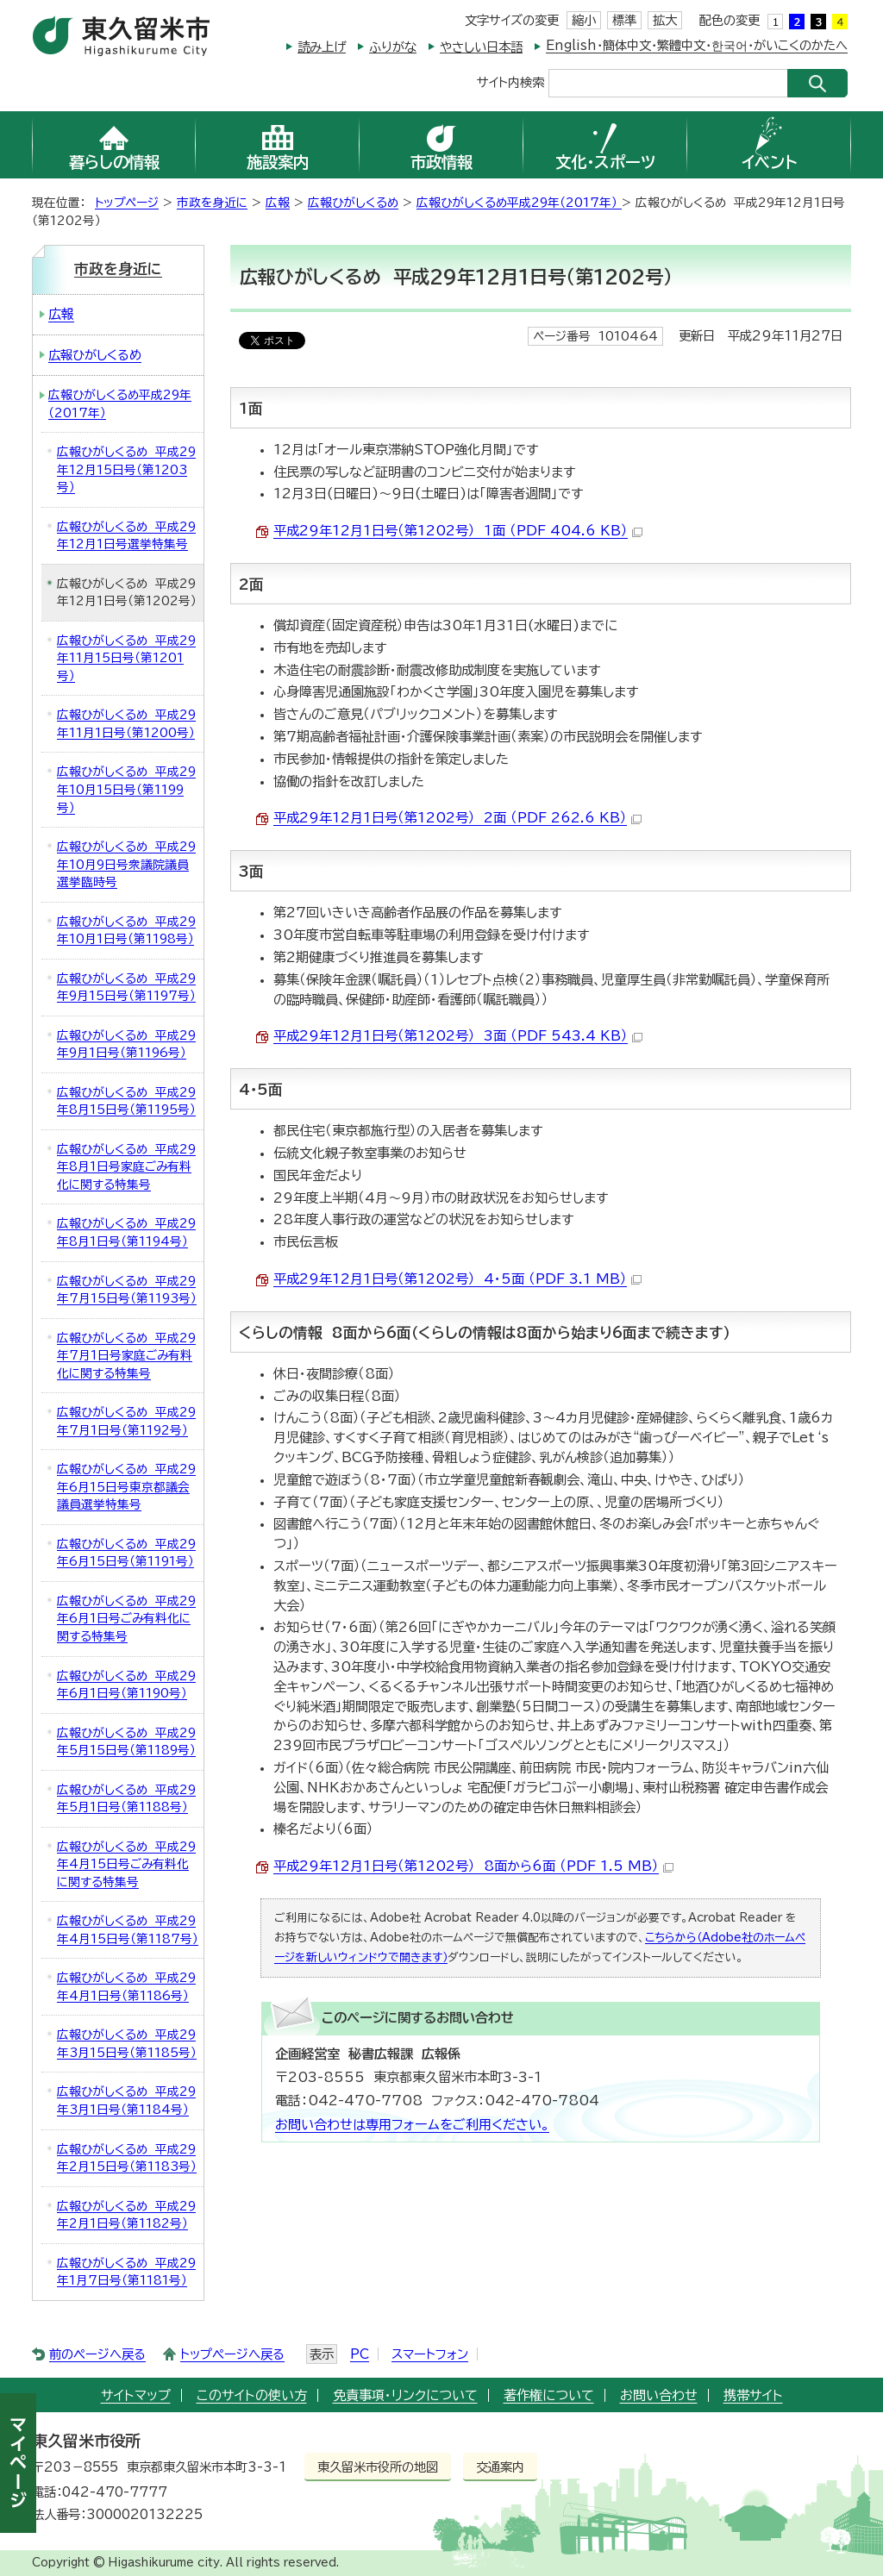 Image resolution: width=883 pixels, height=2576 pixels. Describe the element at coordinates (252, 2395) in the screenshot. I see `このサイトの使い方` at that location.